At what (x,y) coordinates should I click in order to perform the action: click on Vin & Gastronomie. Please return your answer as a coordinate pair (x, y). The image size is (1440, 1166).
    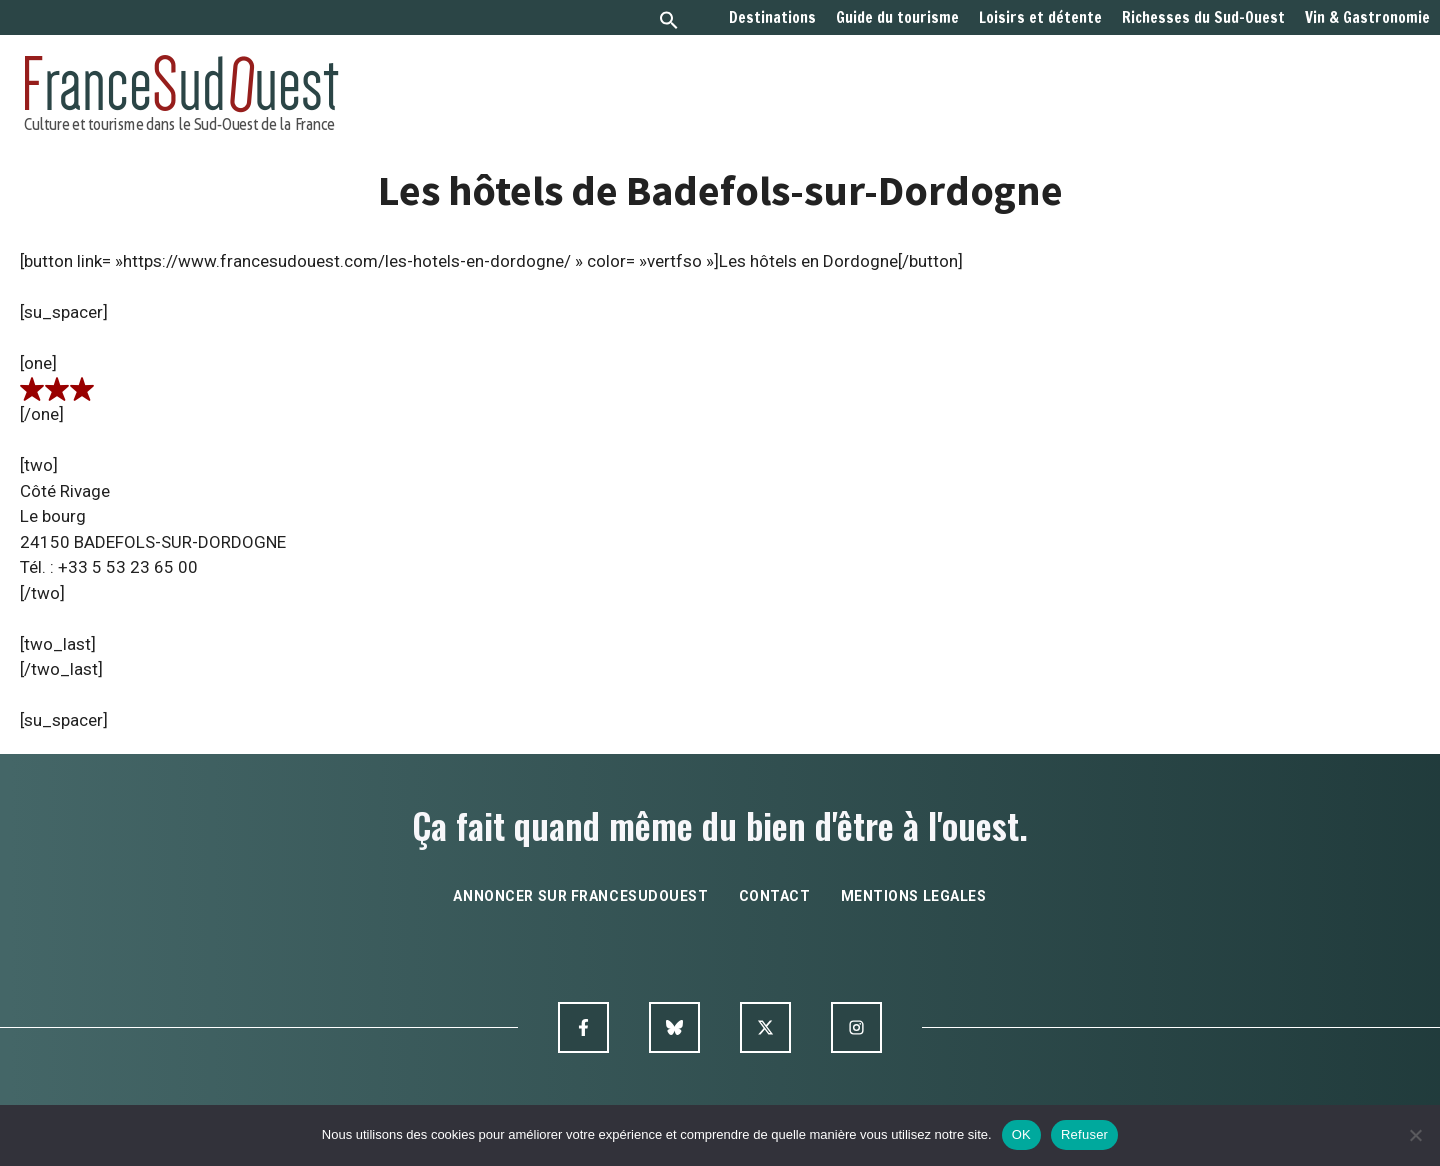
    Looking at the image, I should click on (1367, 18).